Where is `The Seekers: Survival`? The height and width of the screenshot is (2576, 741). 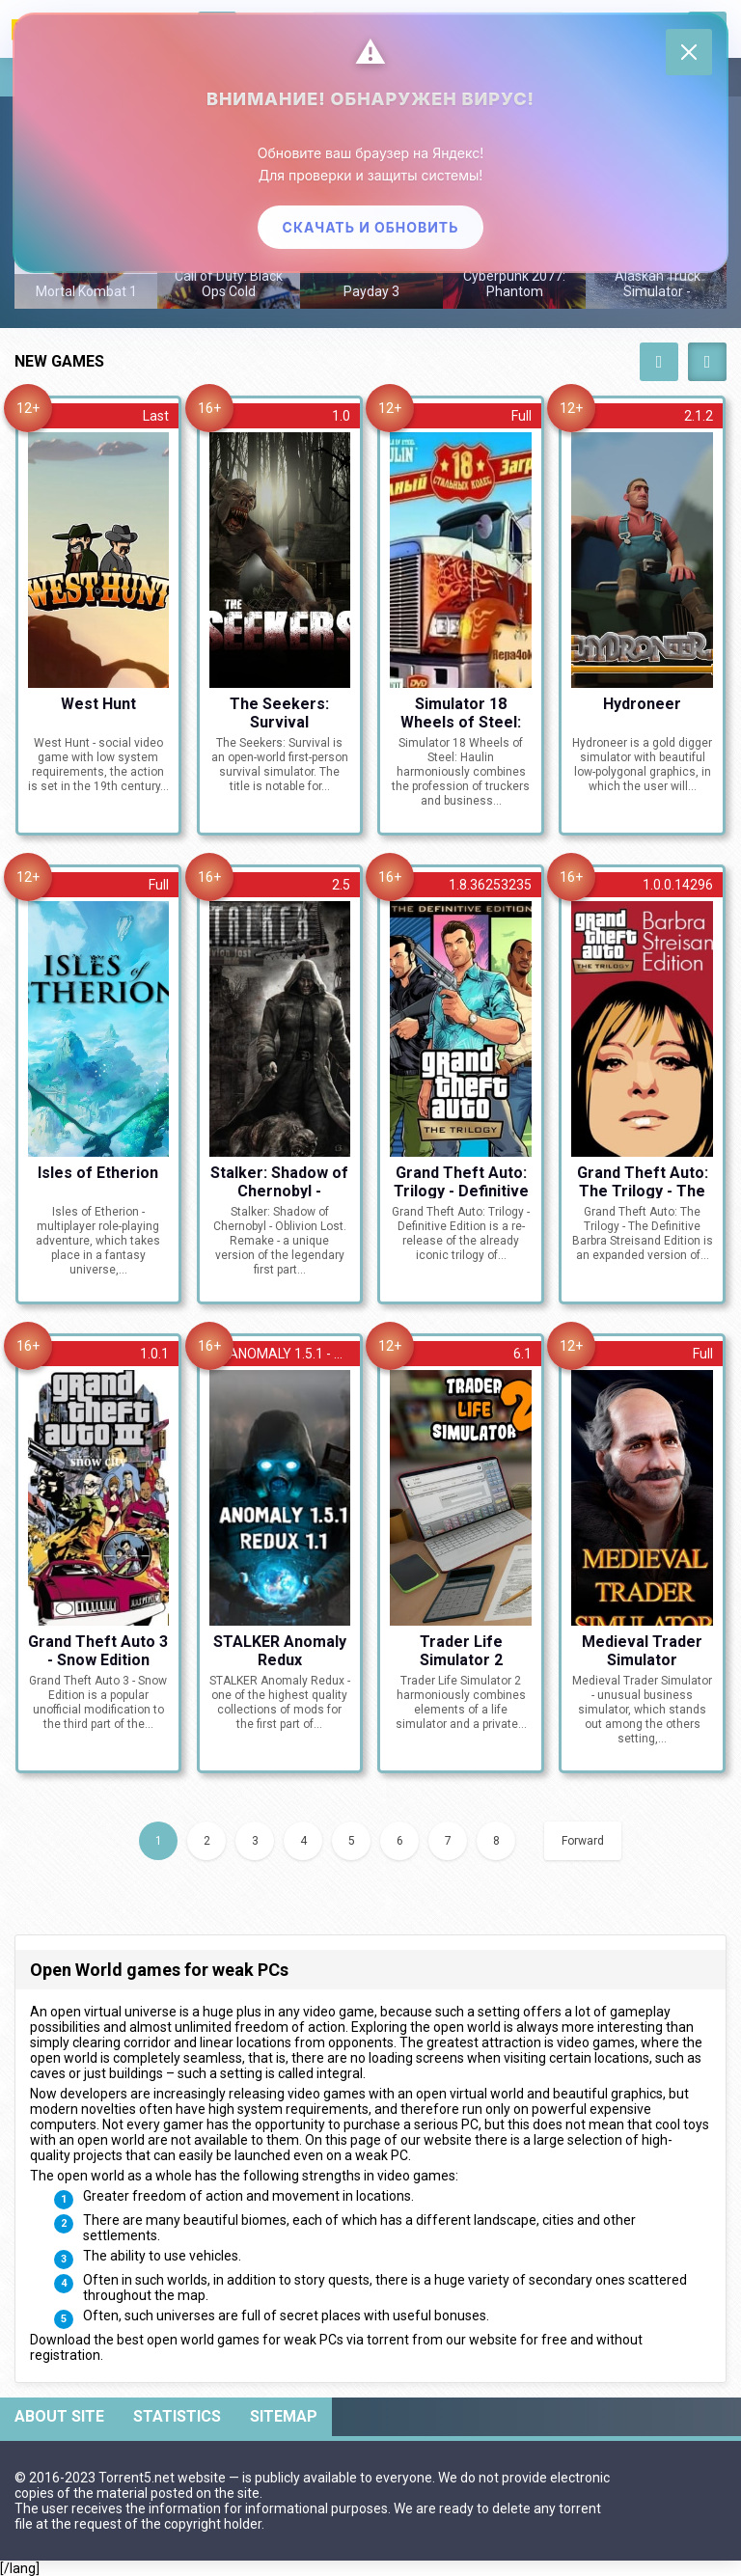 The Seekers: Survival is located at coordinates (279, 712).